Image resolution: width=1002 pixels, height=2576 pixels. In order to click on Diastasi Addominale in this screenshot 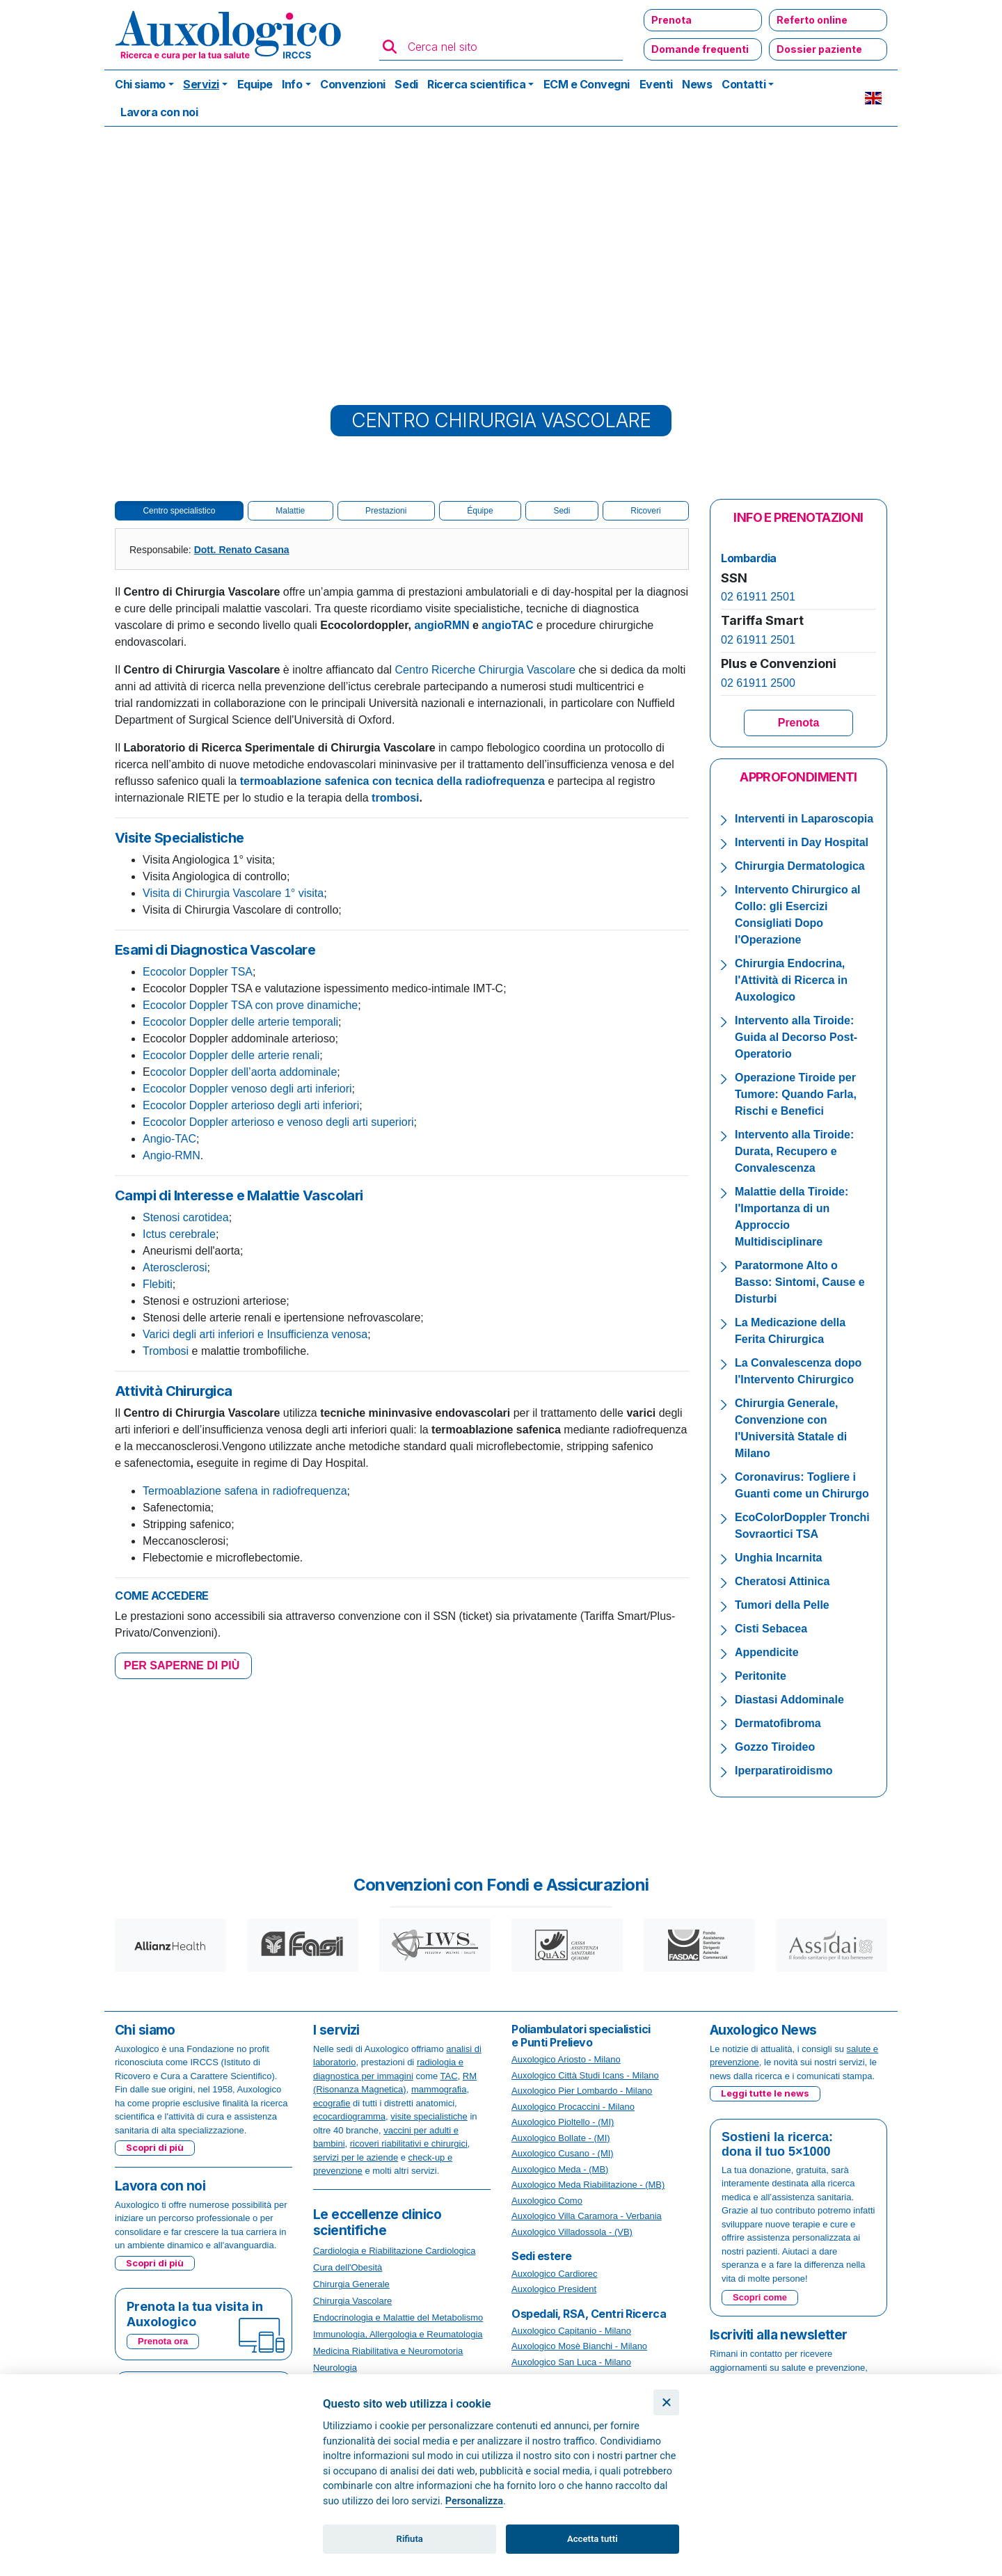, I will do `click(789, 1700)`.